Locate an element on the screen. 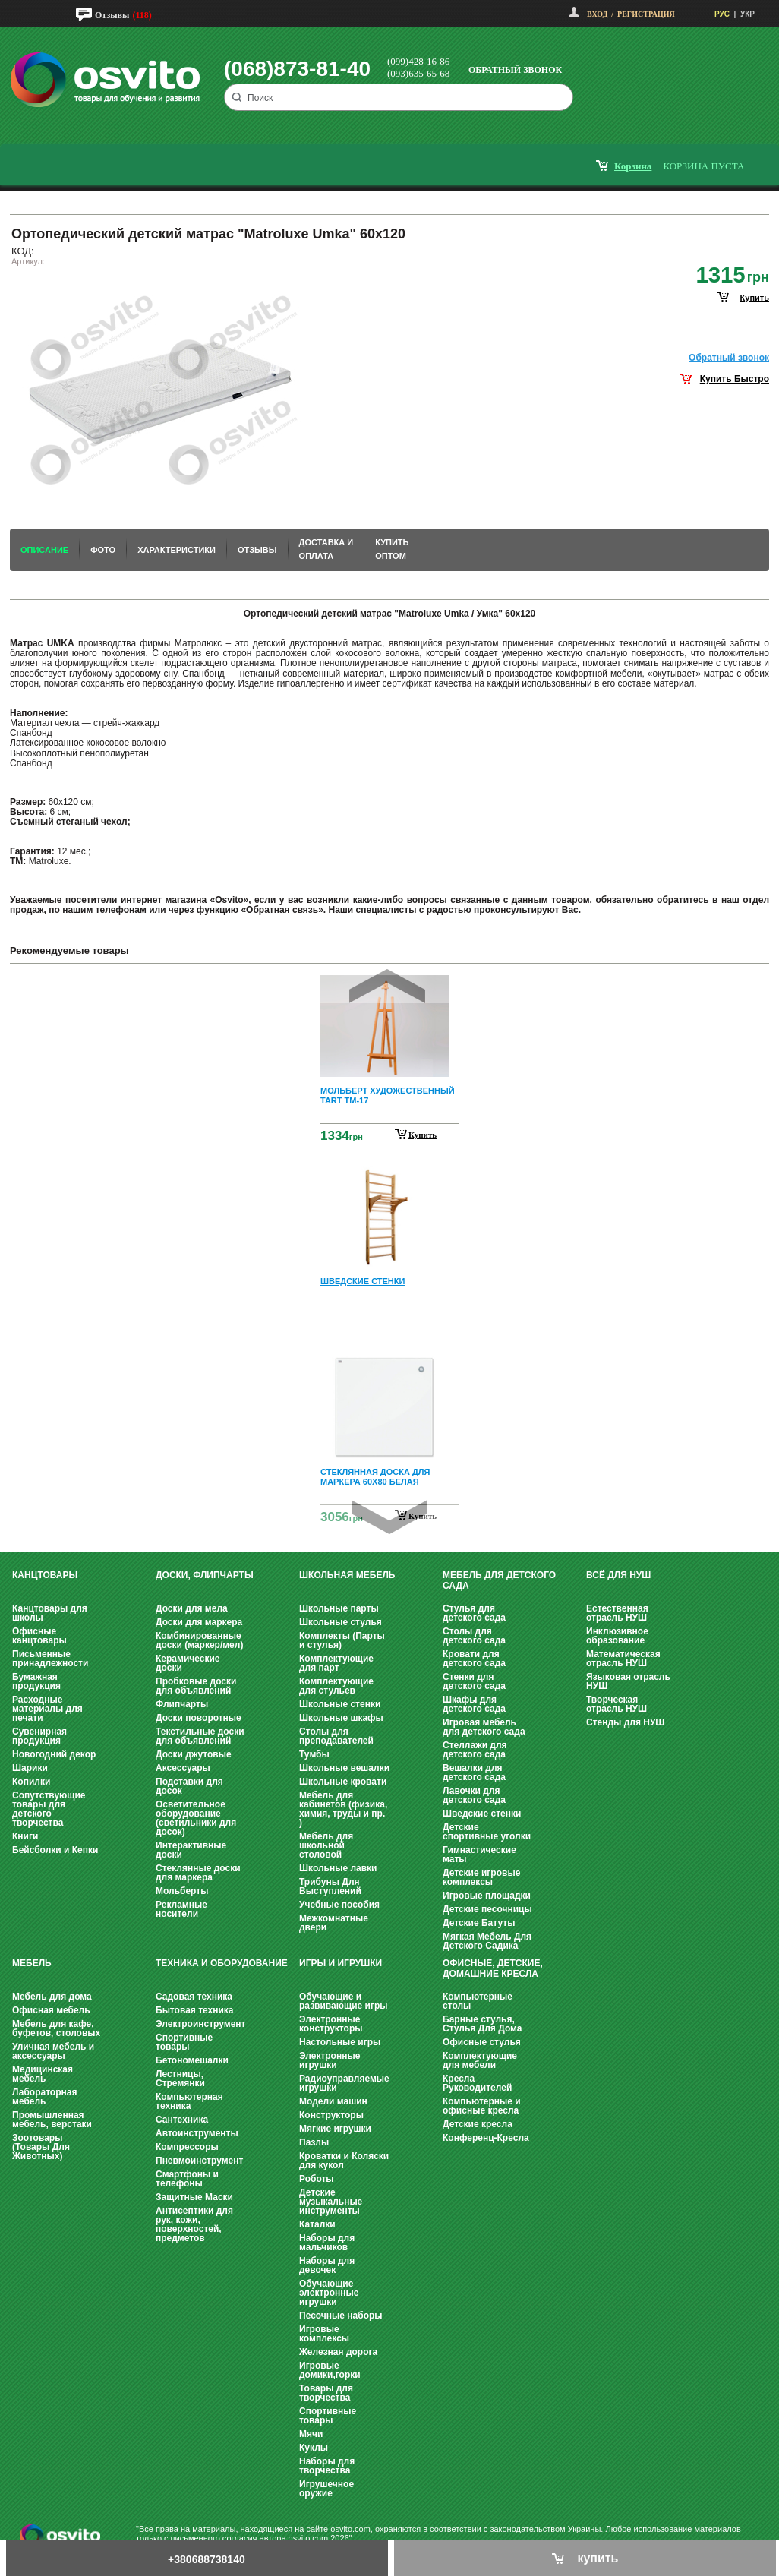  Детские Батуты is located at coordinates (479, 1923).